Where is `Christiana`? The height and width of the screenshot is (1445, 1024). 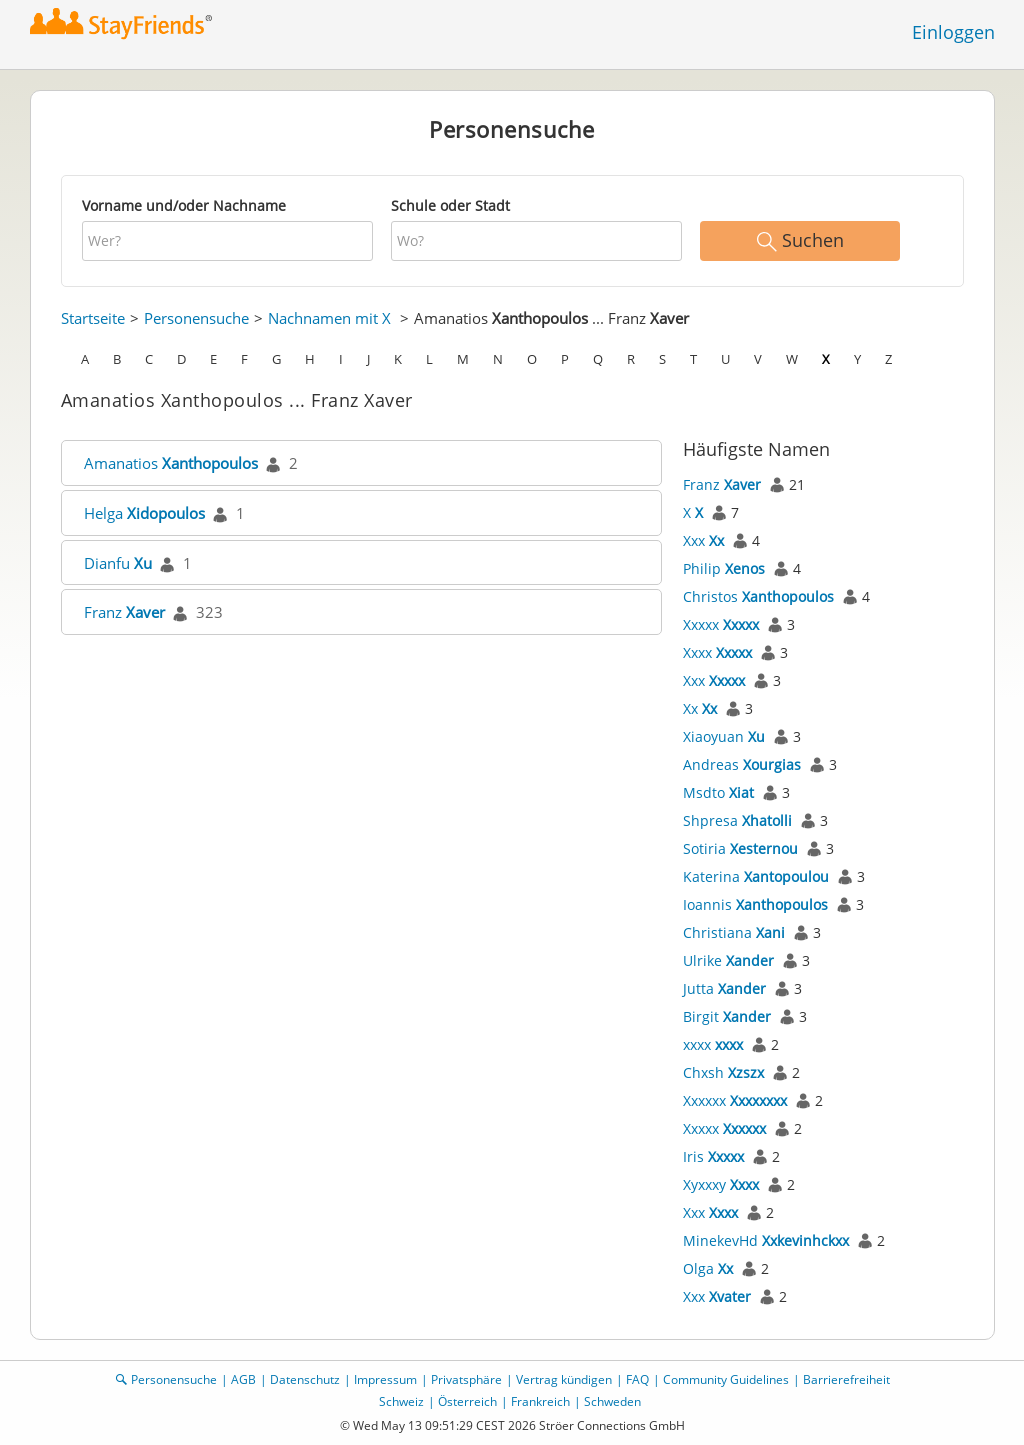 Christiana is located at coordinates (734, 932).